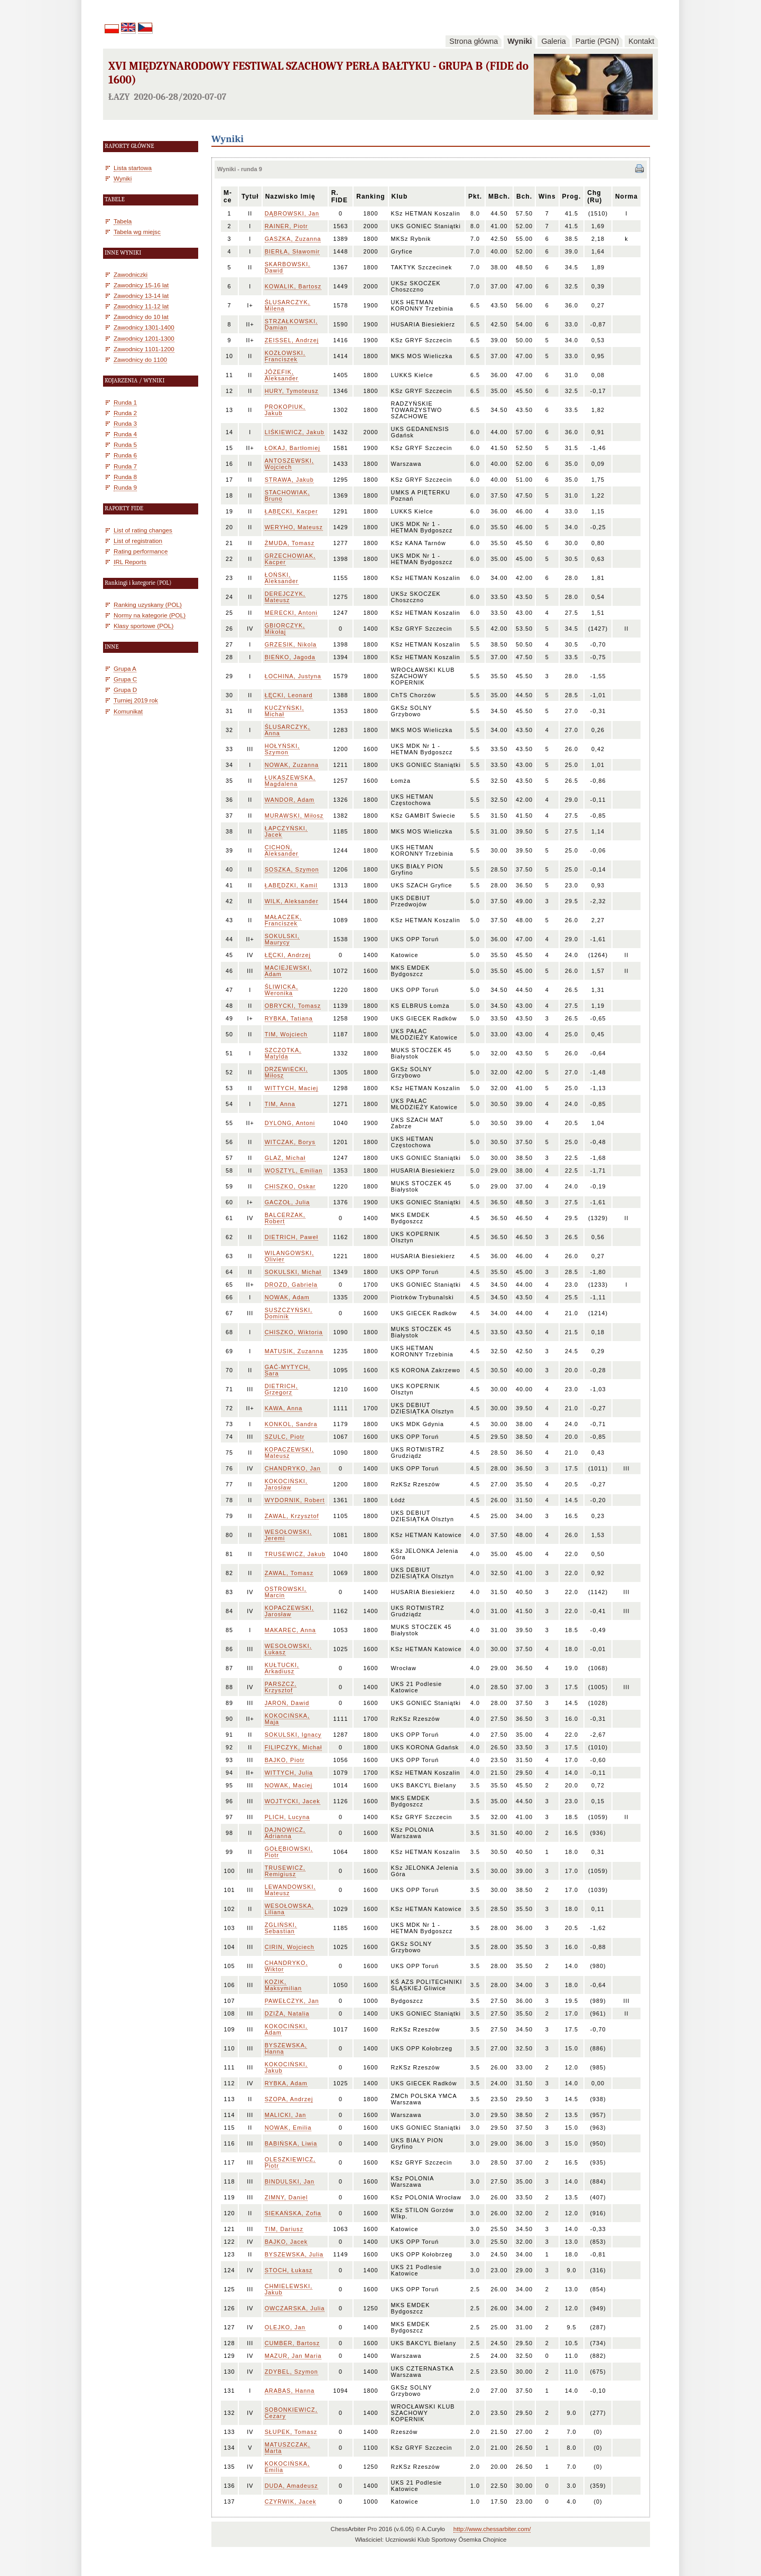 This screenshot has width=761, height=2576. I want to click on SZCZOTKA, Matylda, so click(283, 1053).